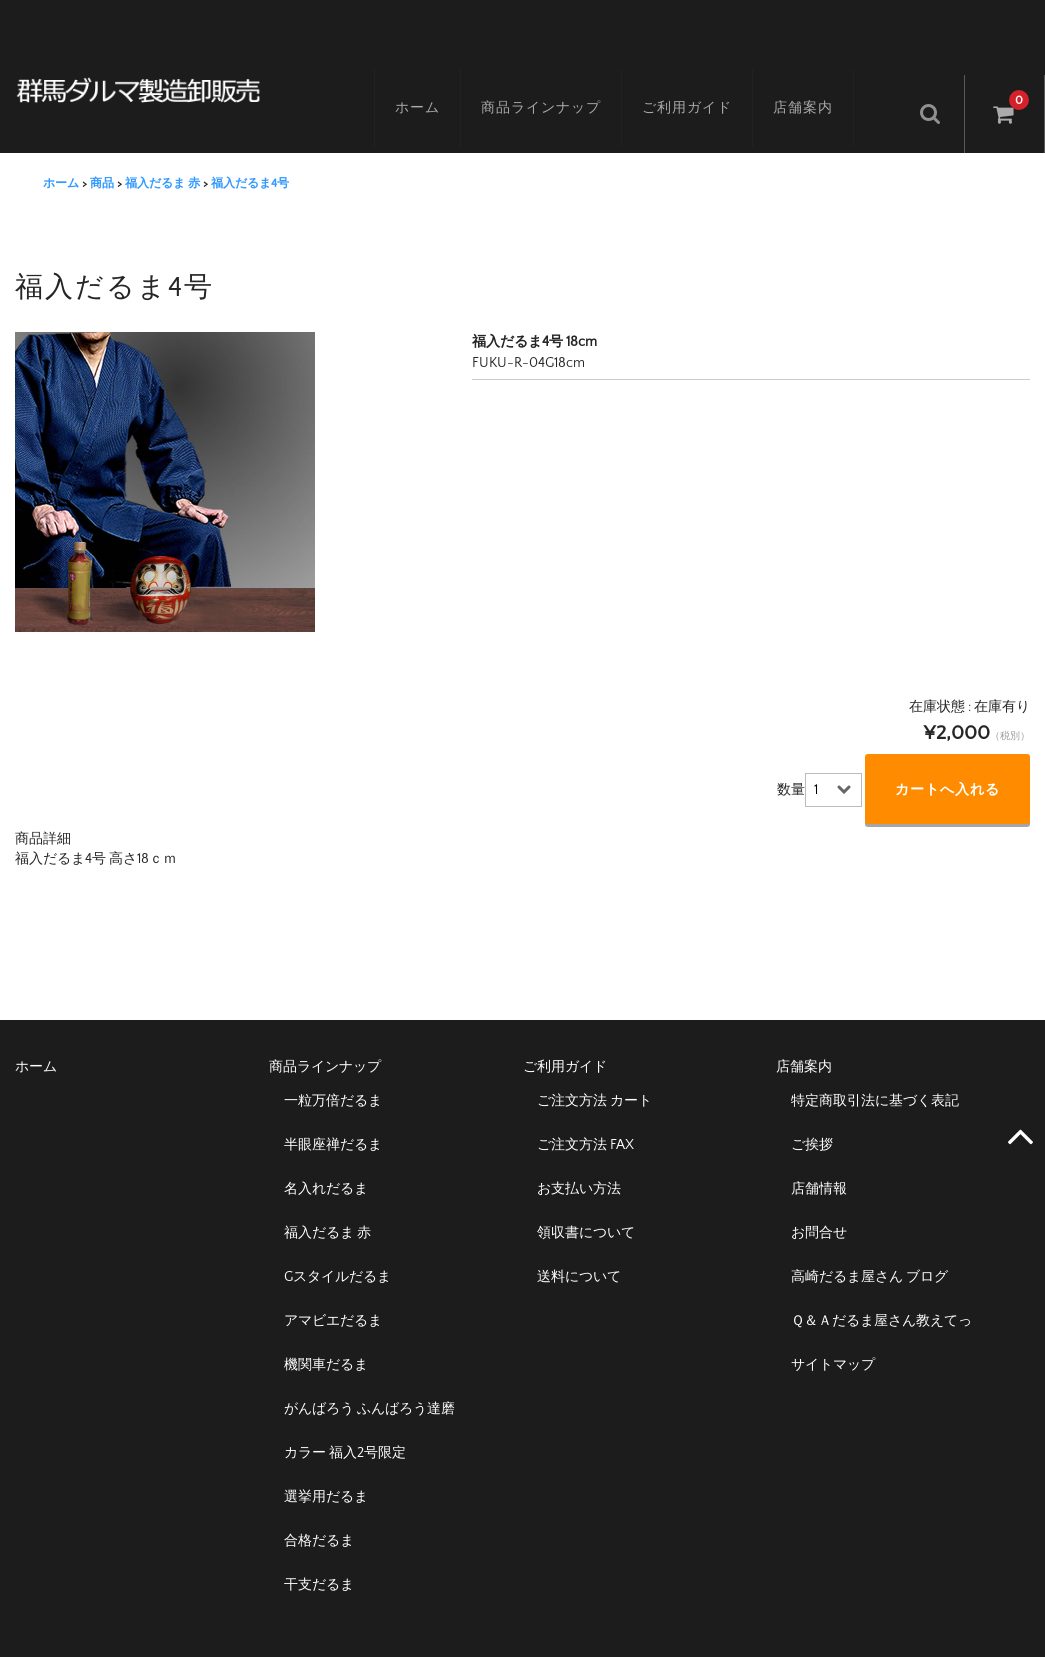 This screenshot has width=1045, height=1657. I want to click on 店舗案内, so click(819, 87).